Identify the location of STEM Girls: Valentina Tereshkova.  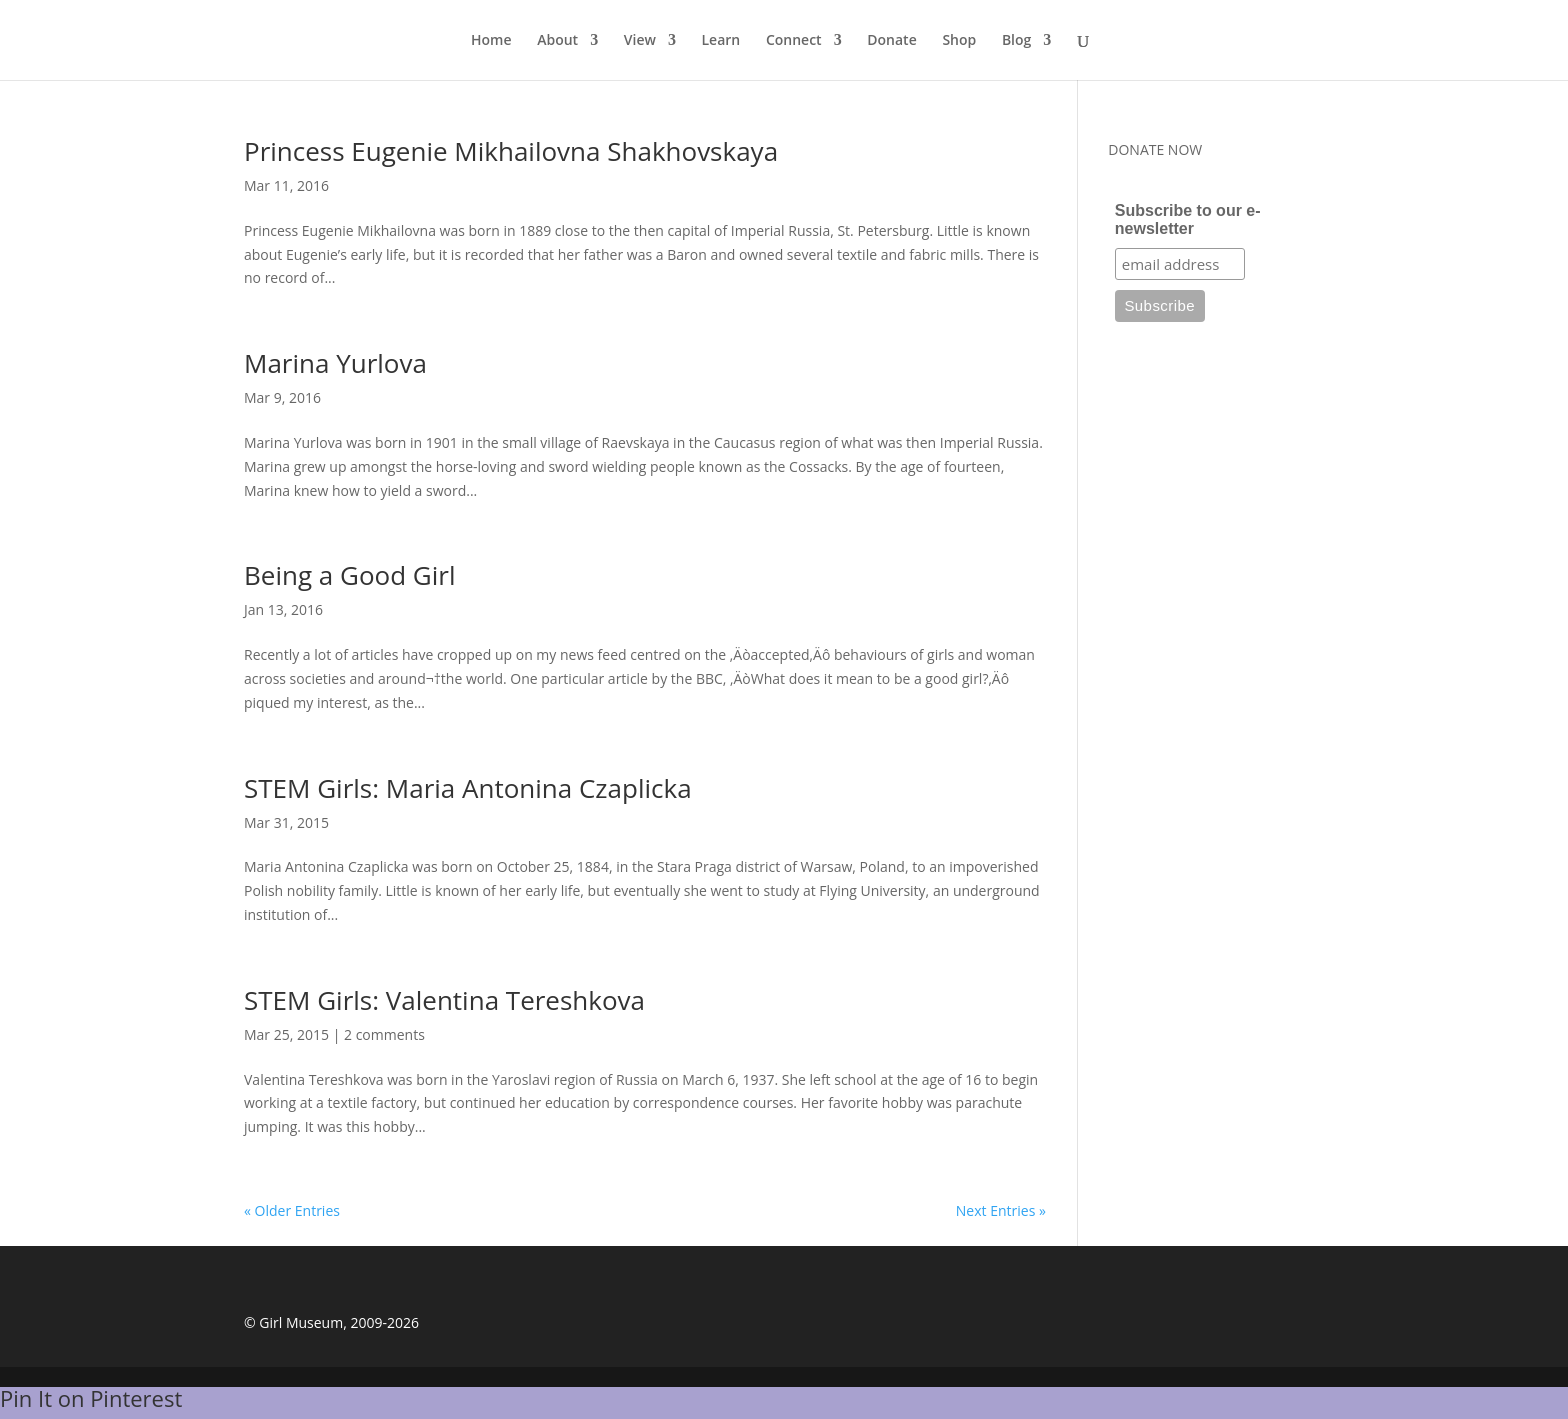
(444, 1000).